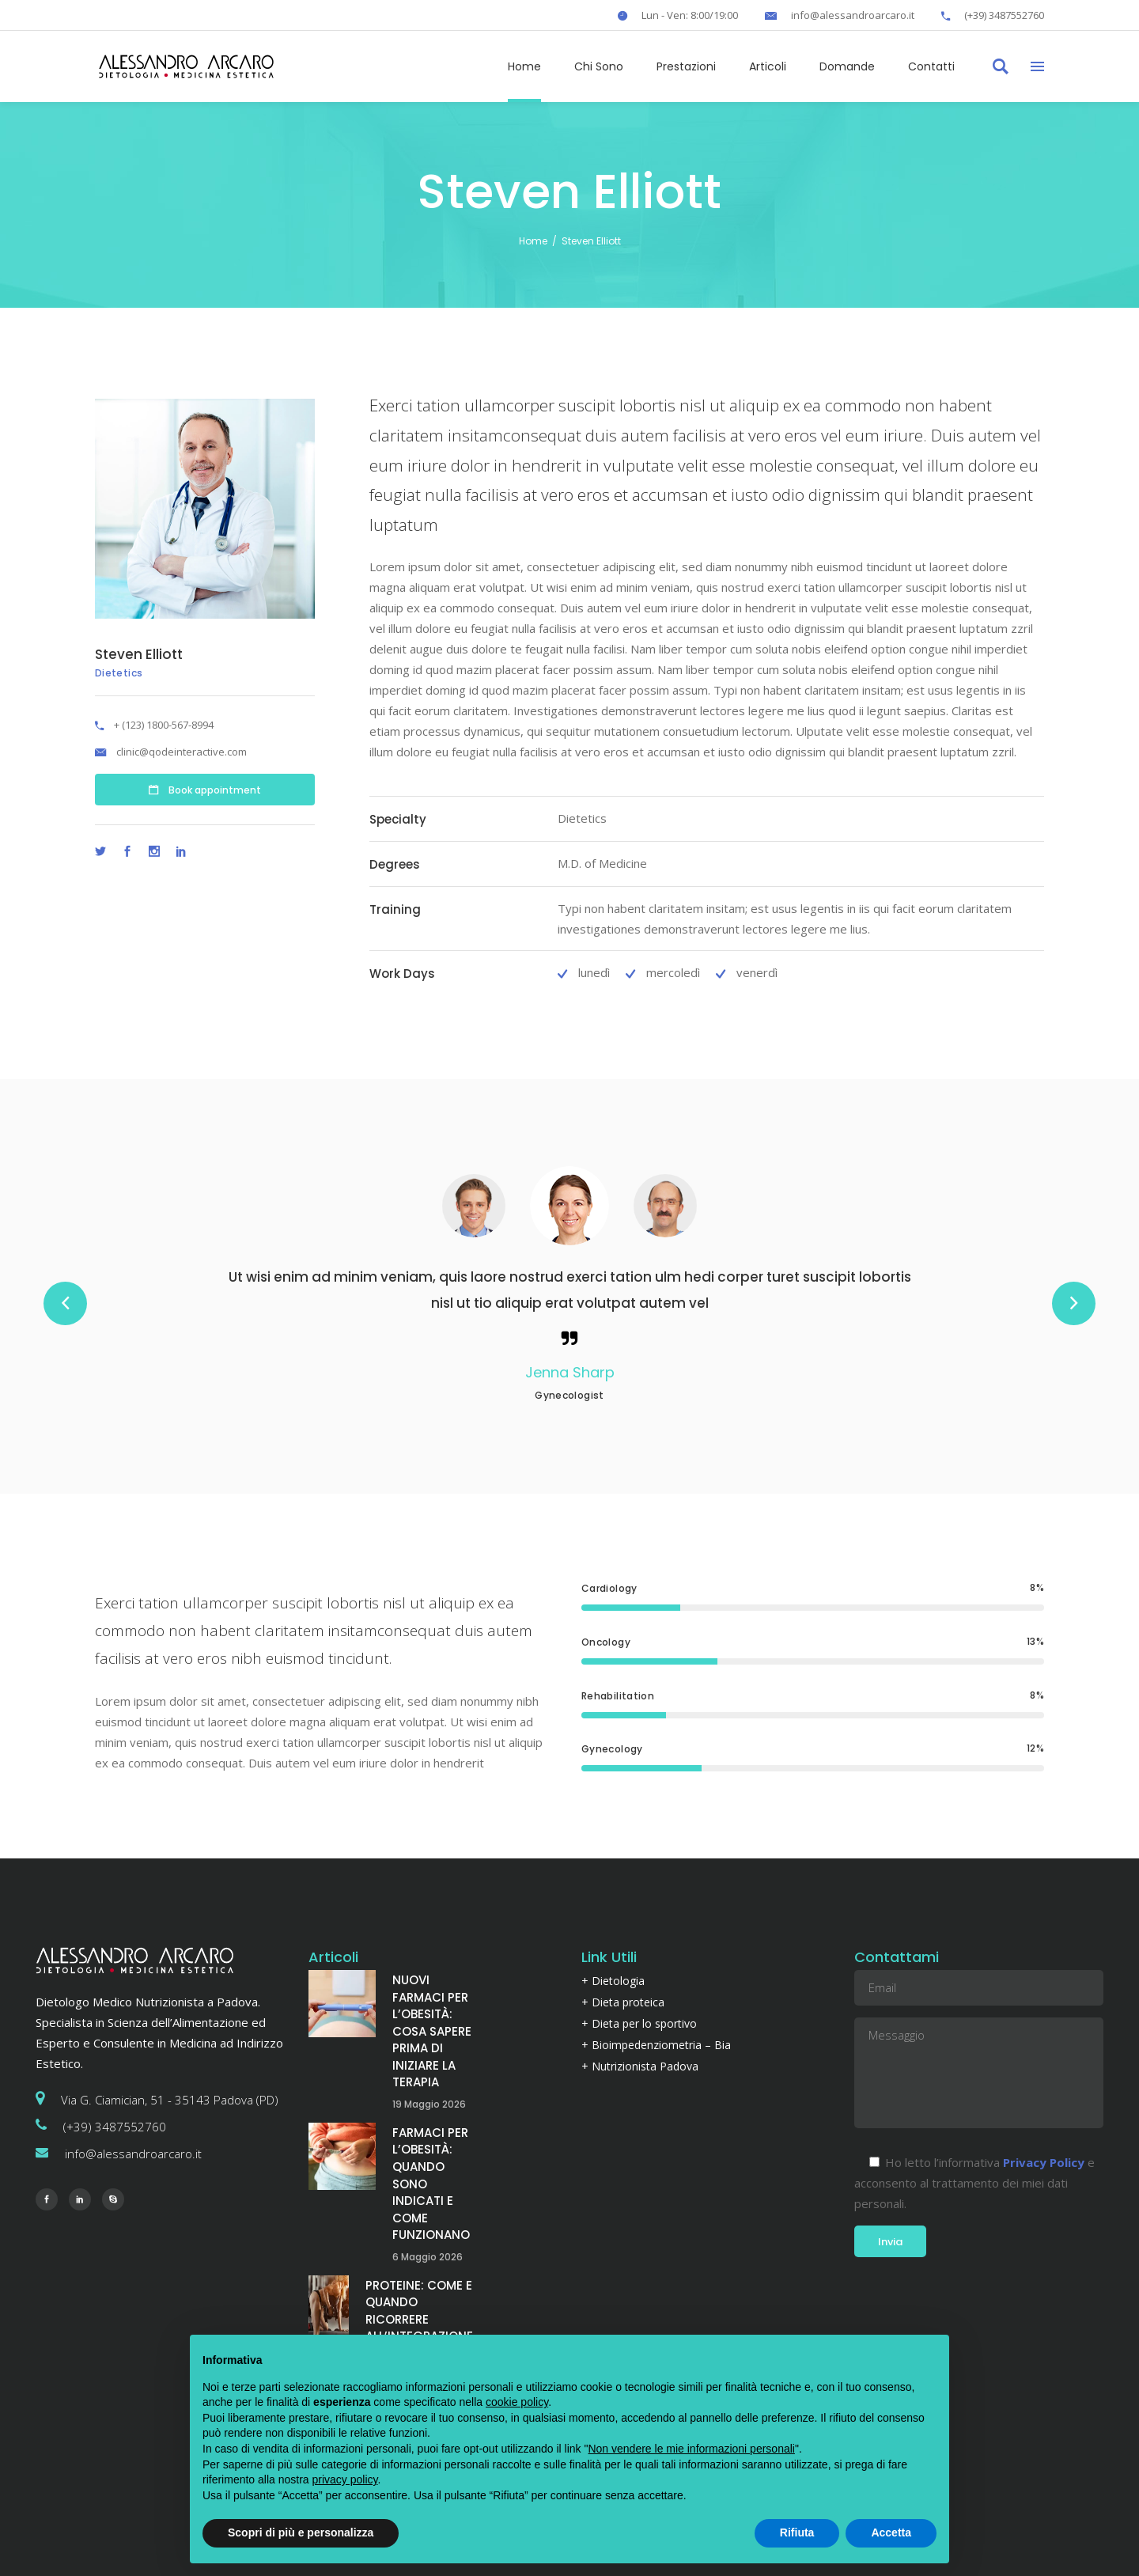  I want to click on + Bioimpedenziometria – Bia, so click(656, 2044).